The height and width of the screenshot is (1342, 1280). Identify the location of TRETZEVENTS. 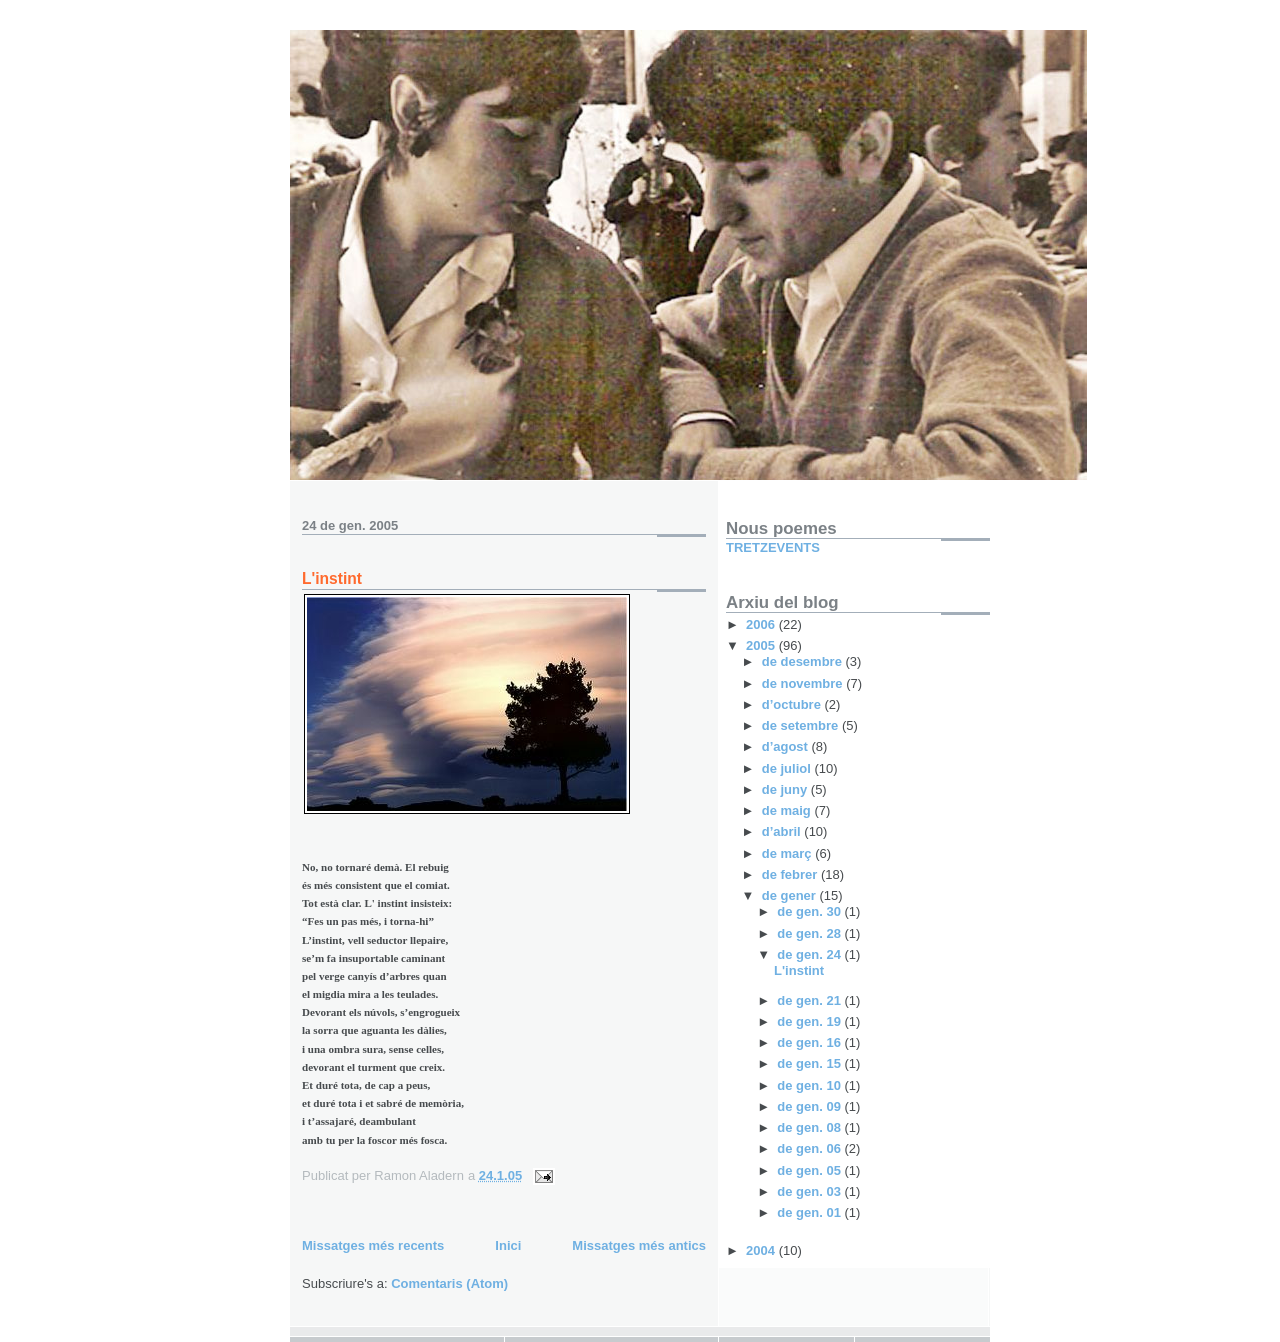
(773, 547).